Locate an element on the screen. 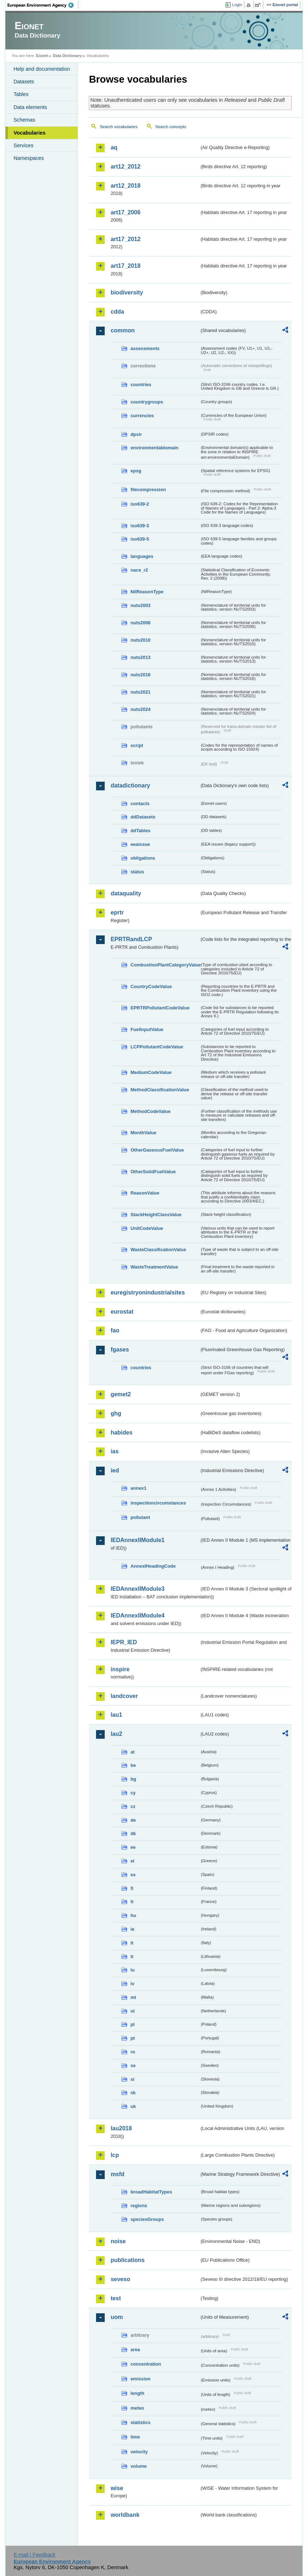  WasteClassificationValue is located at coordinates (158, 1249).